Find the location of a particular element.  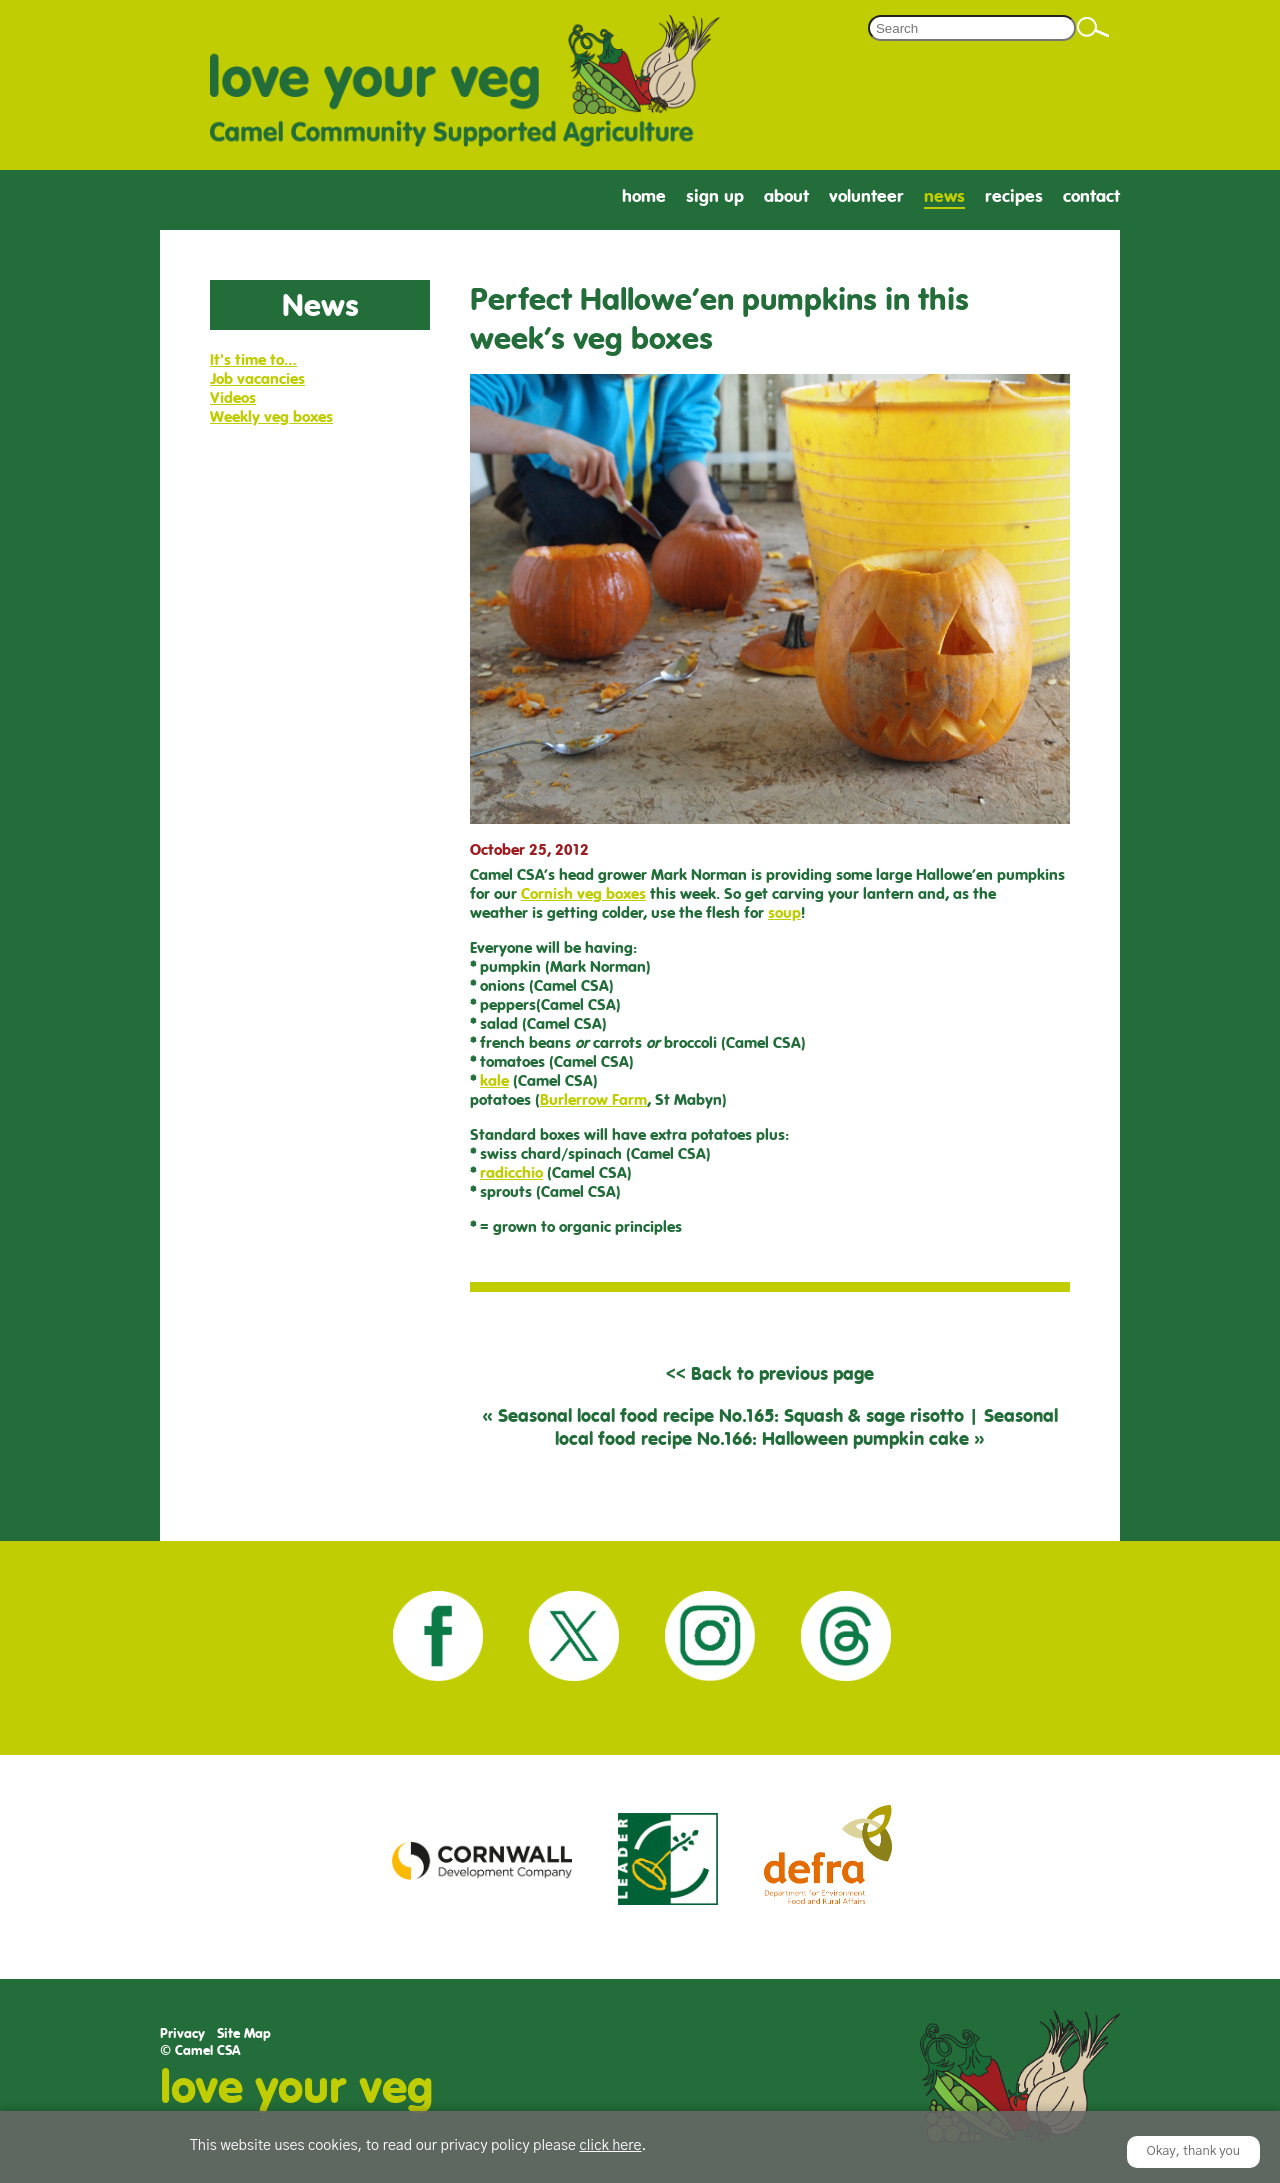

Home is located at coordinates (644, 196).